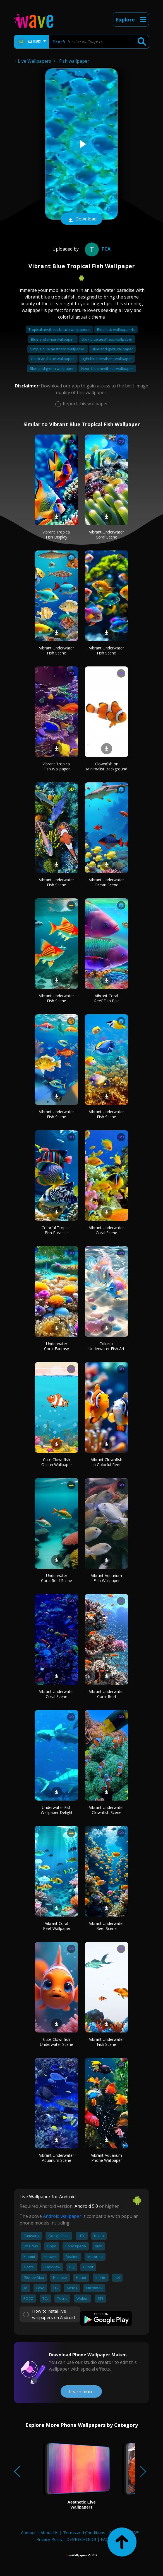  Describe the element at coordinates (74, 61) in the screenshot. I see `Fish wallpaper` at that location.